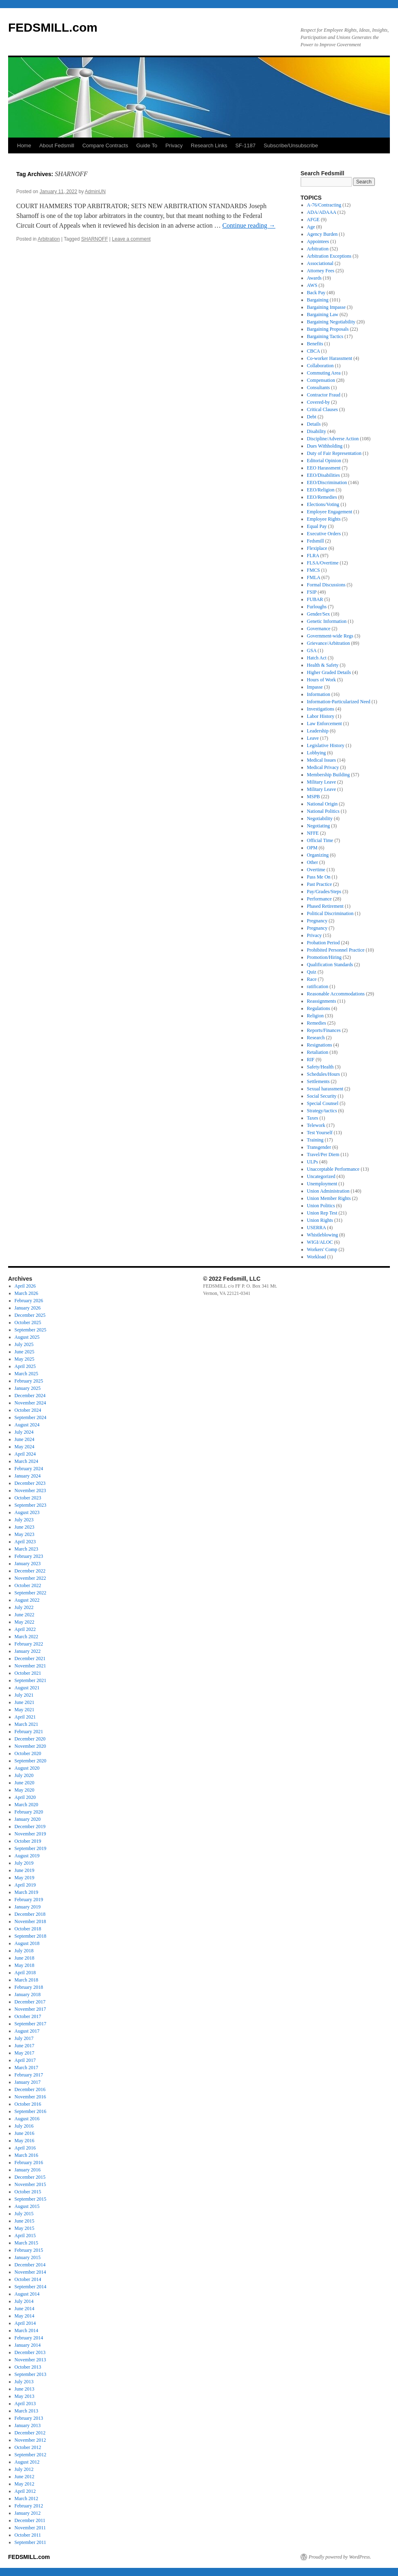 This screenshot has width=398, height=2576. I want to click on ULPs, so click(312, 1162).